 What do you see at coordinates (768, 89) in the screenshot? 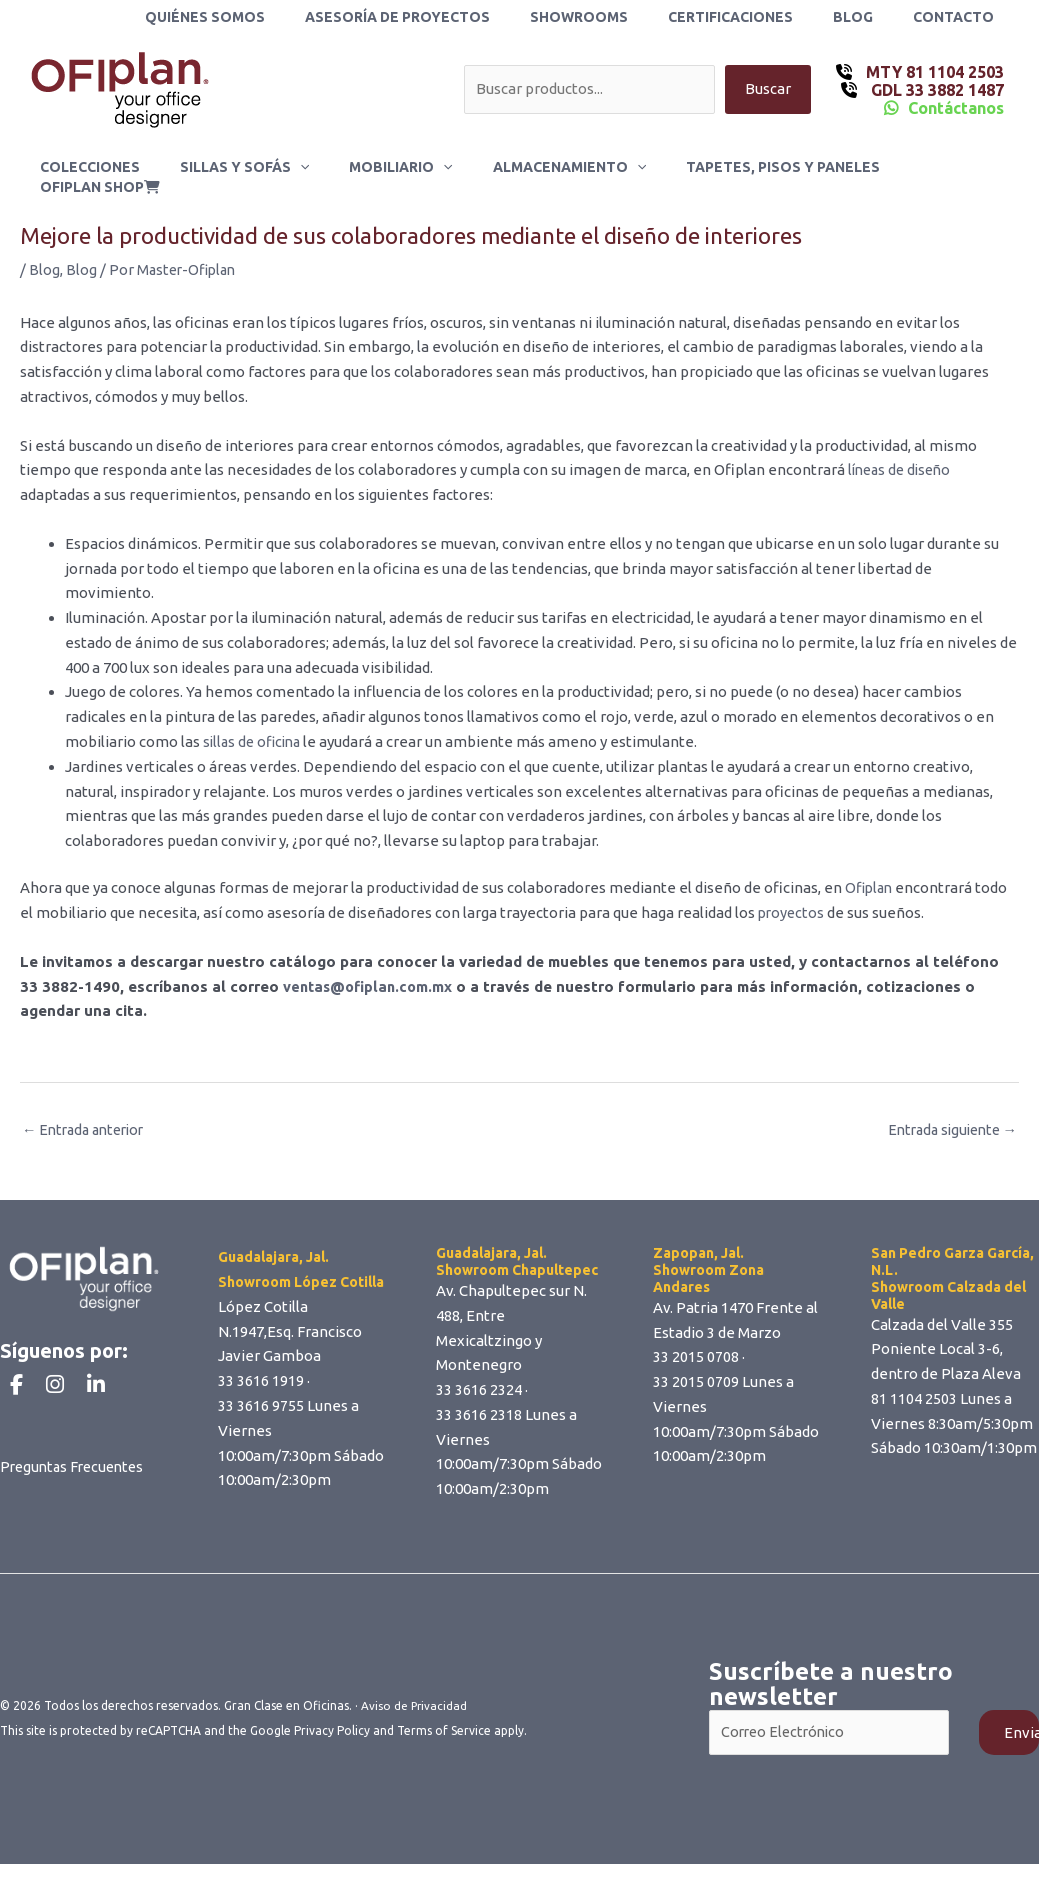
I see `Buscar` at bounding box center [768, 89].